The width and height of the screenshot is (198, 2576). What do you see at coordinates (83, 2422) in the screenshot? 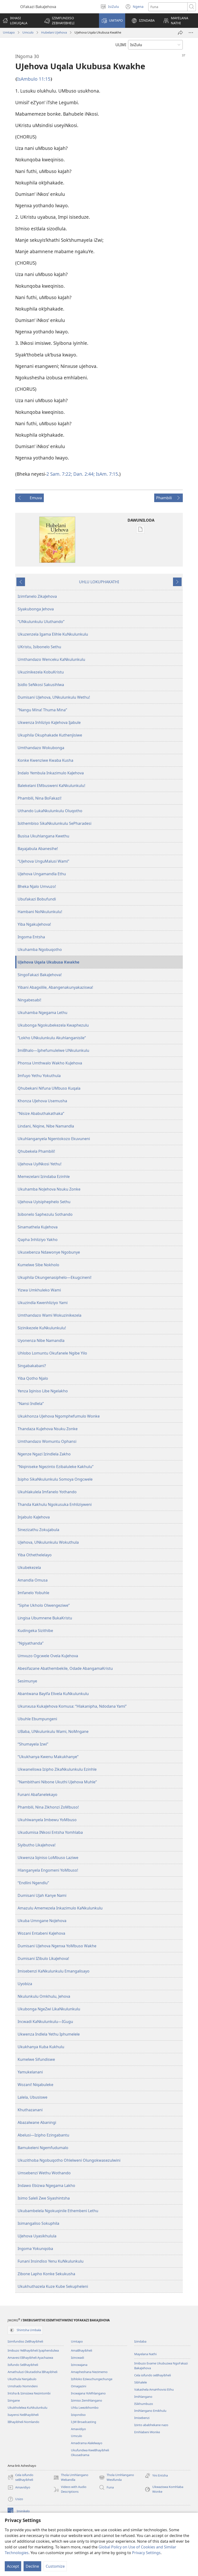
I see `I-JW Broadcasting` at bounding box center [83, 2422].